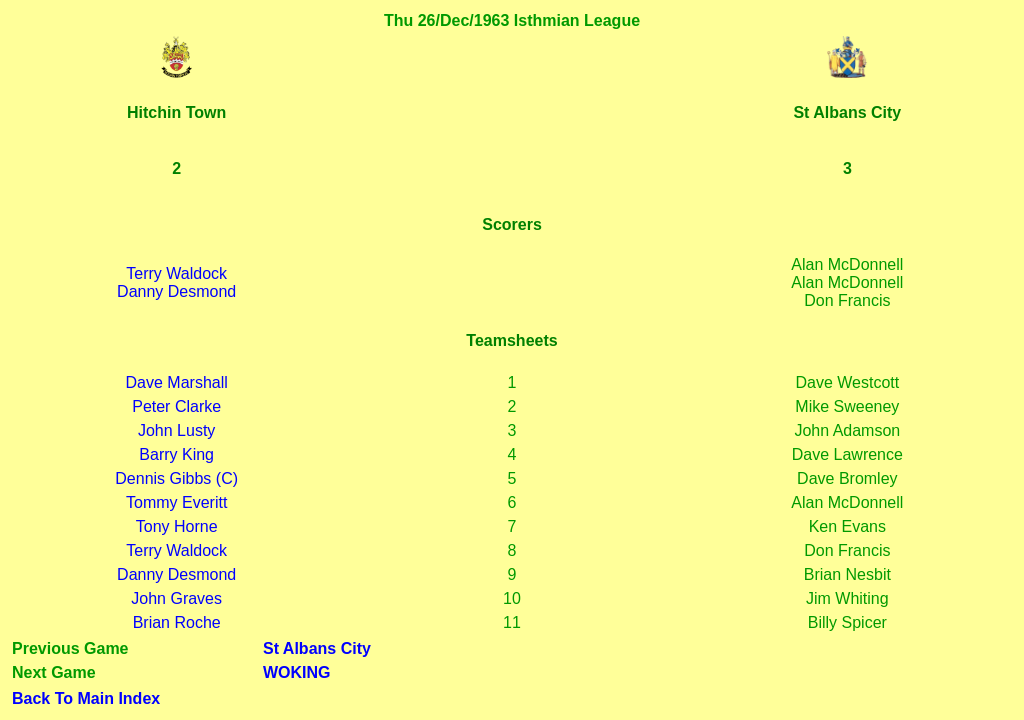 The image size is (1024, 720). Describe the element at coordinates (177, 382) in the screenshot. I see `Dave Marshall` at that location.